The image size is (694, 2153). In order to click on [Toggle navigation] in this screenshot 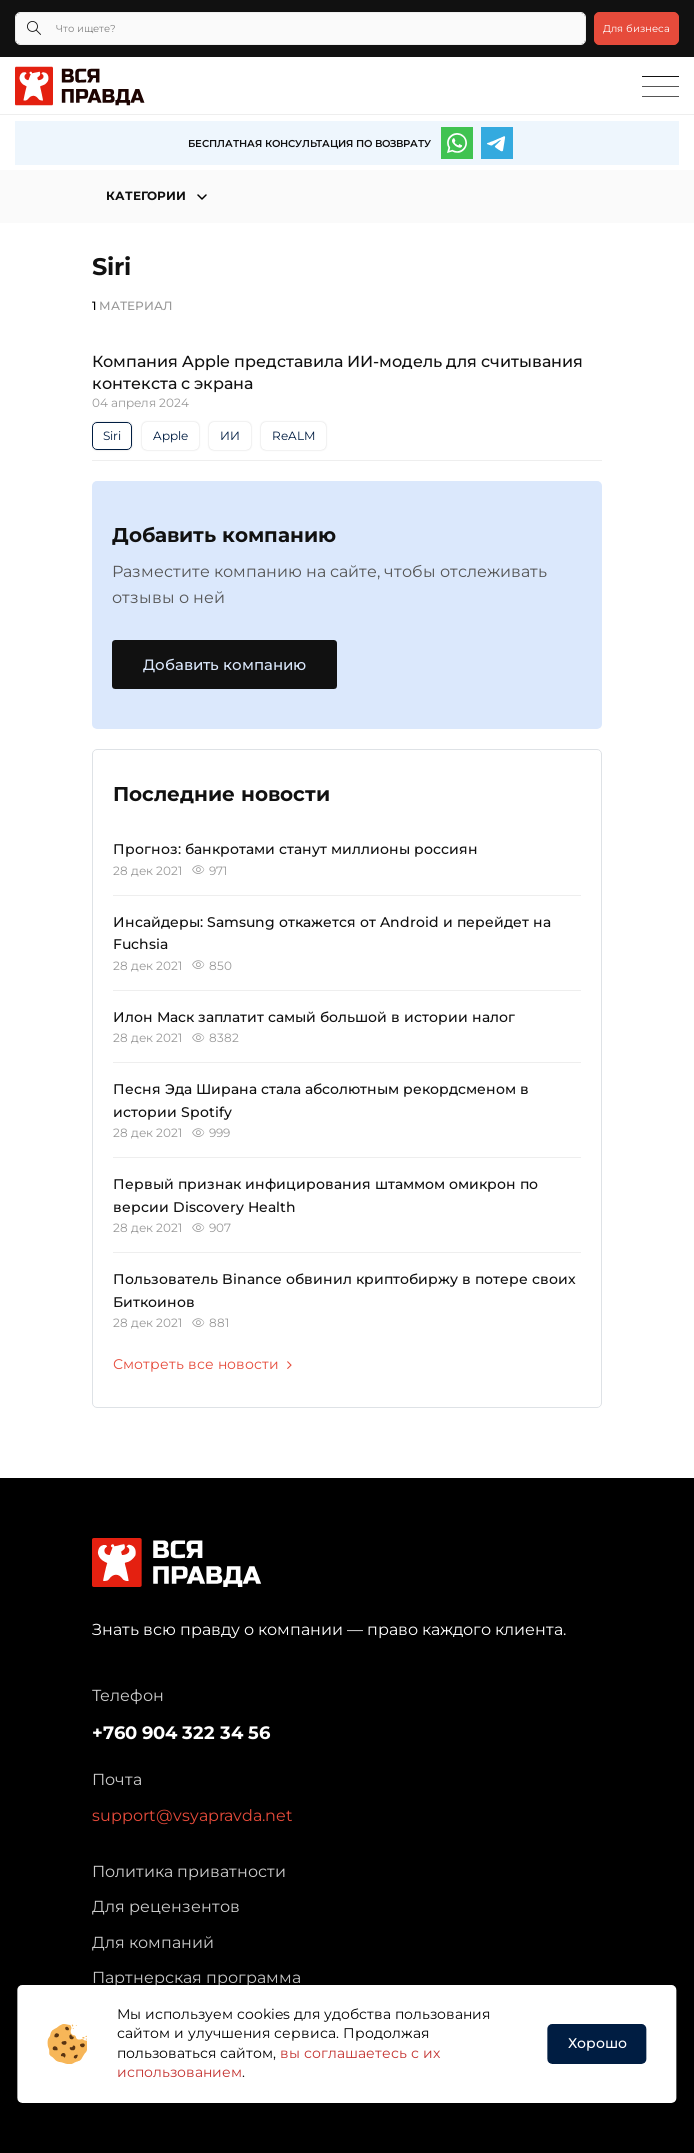, I will do `click(660, 87)`.